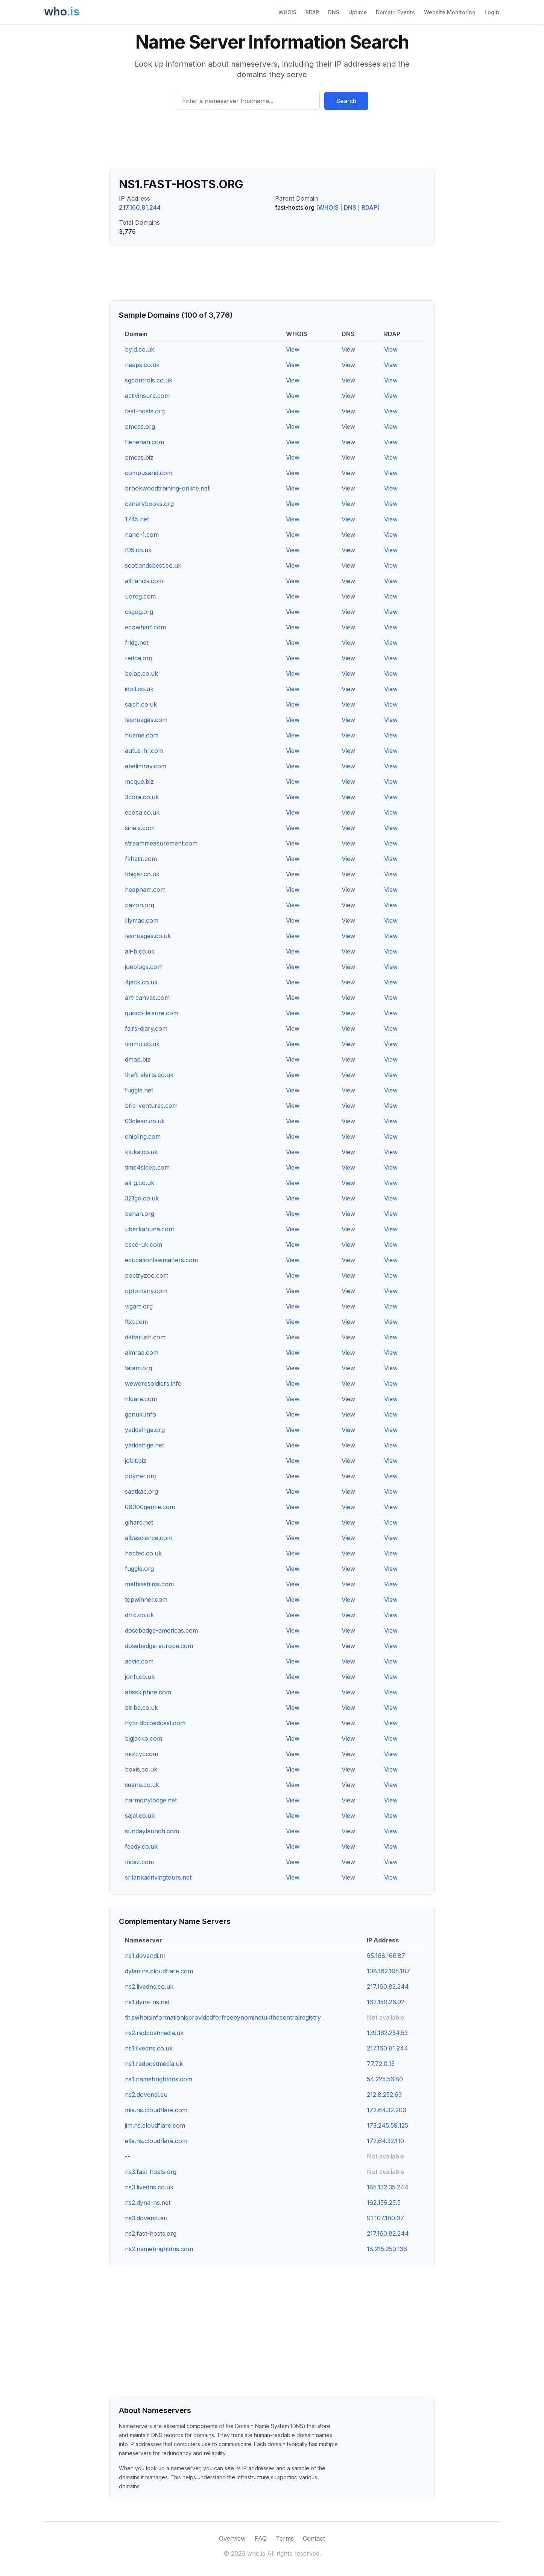 This screenshot has width=544, height=2576. What do you see at coordinates (386, 2110) in the screenshot?
I see `172.64.32.200` at bounding box center [386, 2110].